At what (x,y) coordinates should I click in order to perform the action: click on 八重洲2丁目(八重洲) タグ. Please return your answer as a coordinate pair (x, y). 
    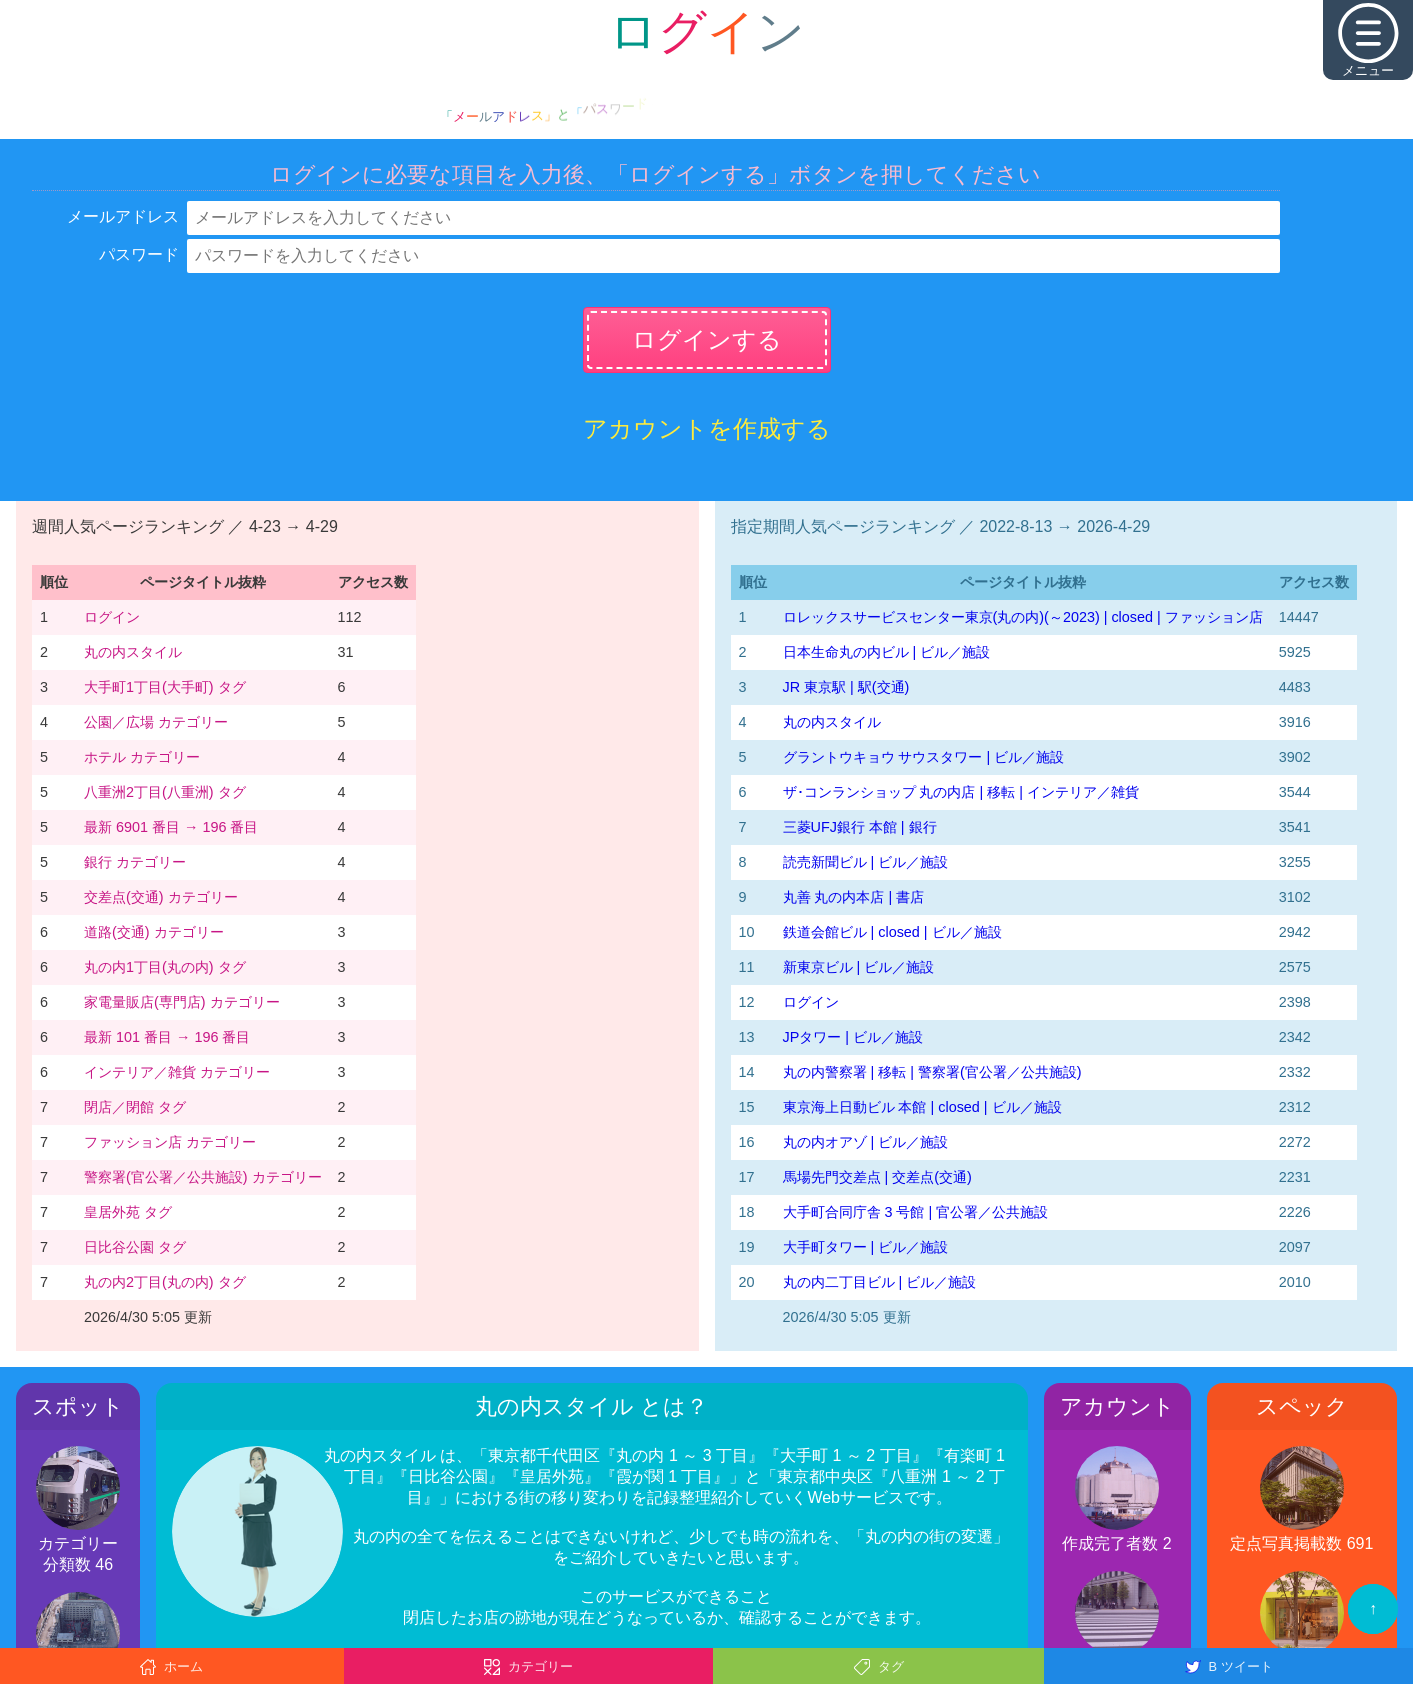
    Looking at the image, I should click on (165, 792).